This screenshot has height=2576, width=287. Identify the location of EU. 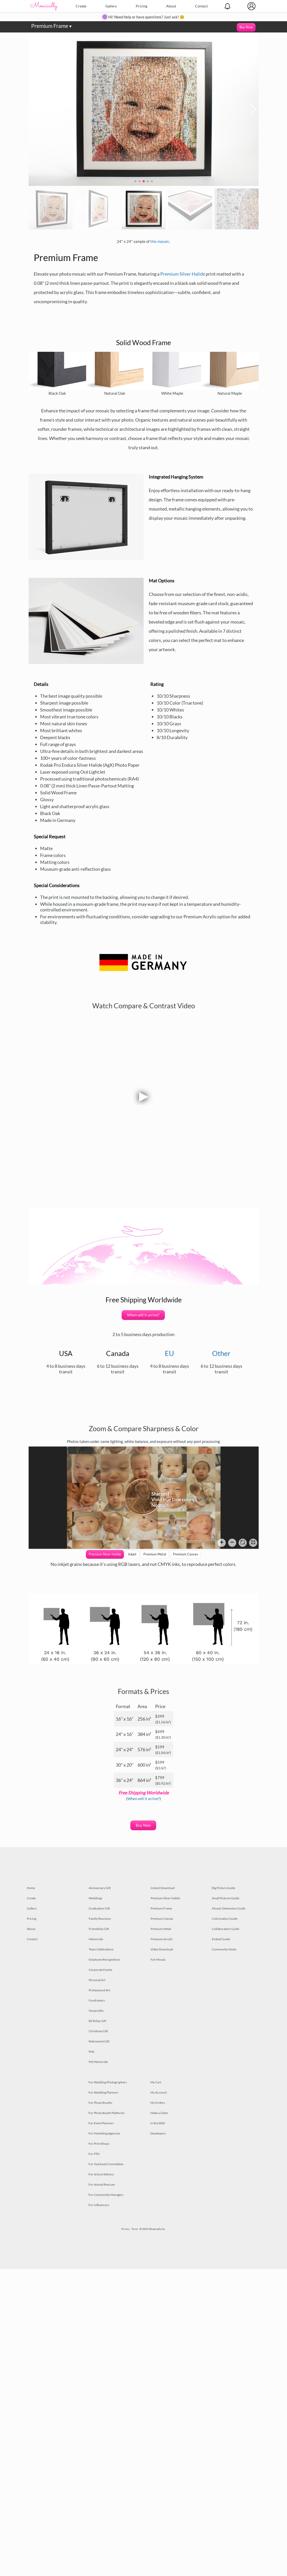
(169, 1353).